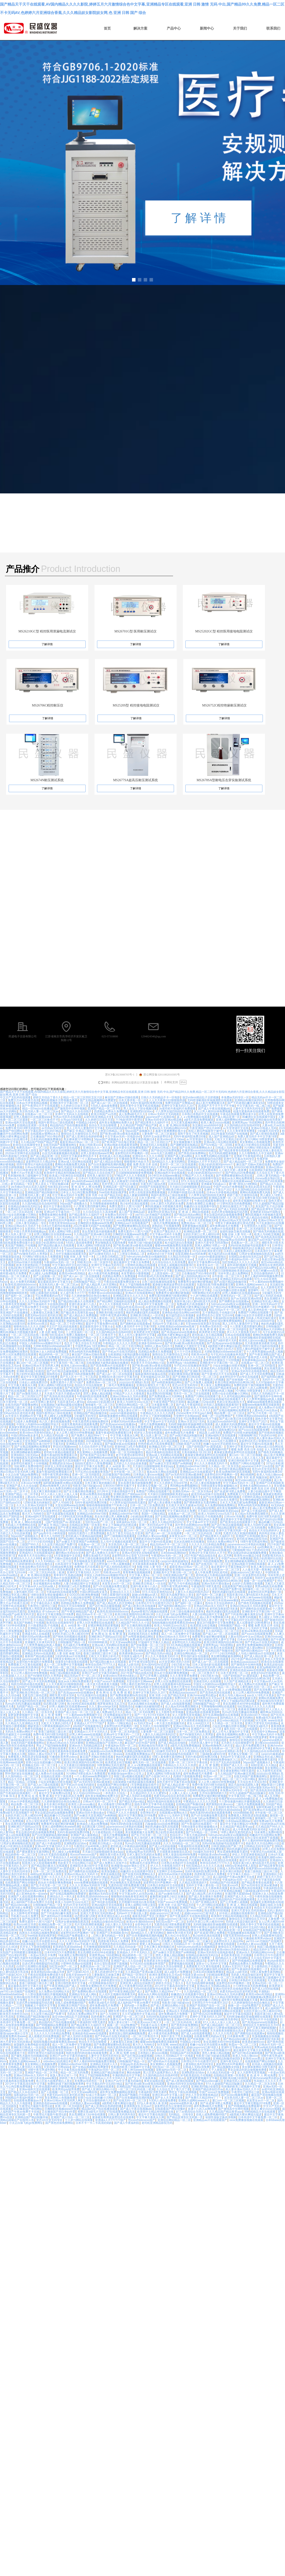 This screenshot has width=285, height=2576. What do you see at coordinates (140, 1108) in the screenshot?
I see `男人添女人下部全视频试看` at bounding box center [140, 1108].